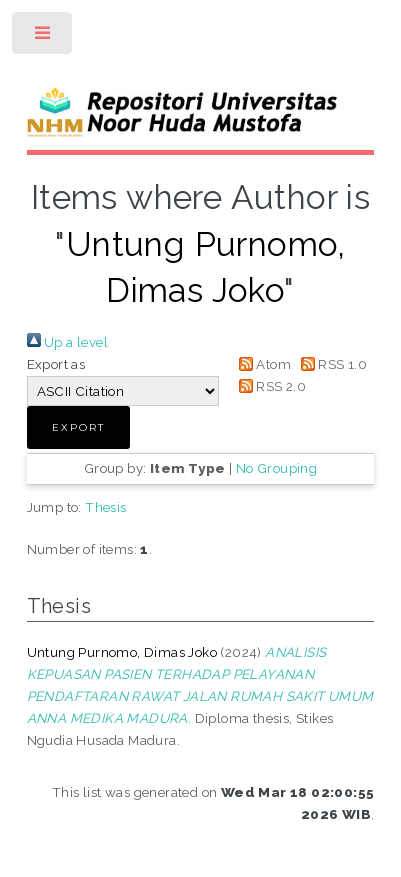 This screenshot has width=401, height=877. I want to click on Thesis, so click(105, 507).